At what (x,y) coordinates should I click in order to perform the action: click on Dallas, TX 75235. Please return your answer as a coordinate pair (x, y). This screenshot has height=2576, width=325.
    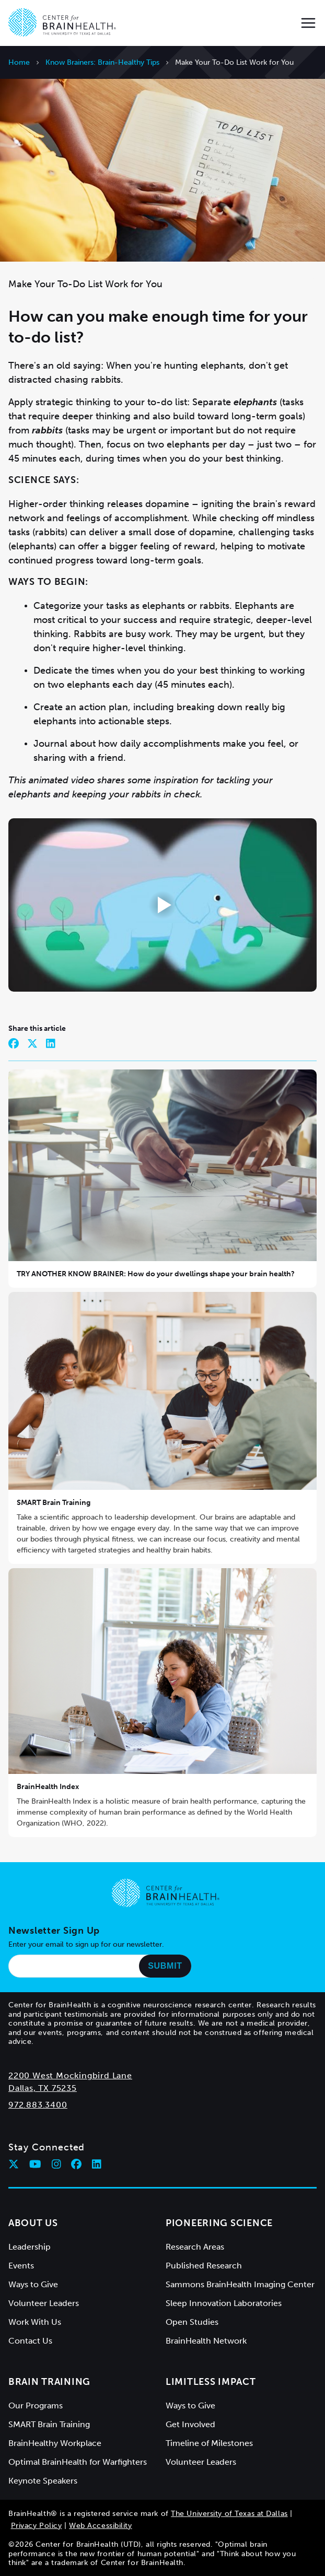
    Looking at the image, I should click on (42, 2088).